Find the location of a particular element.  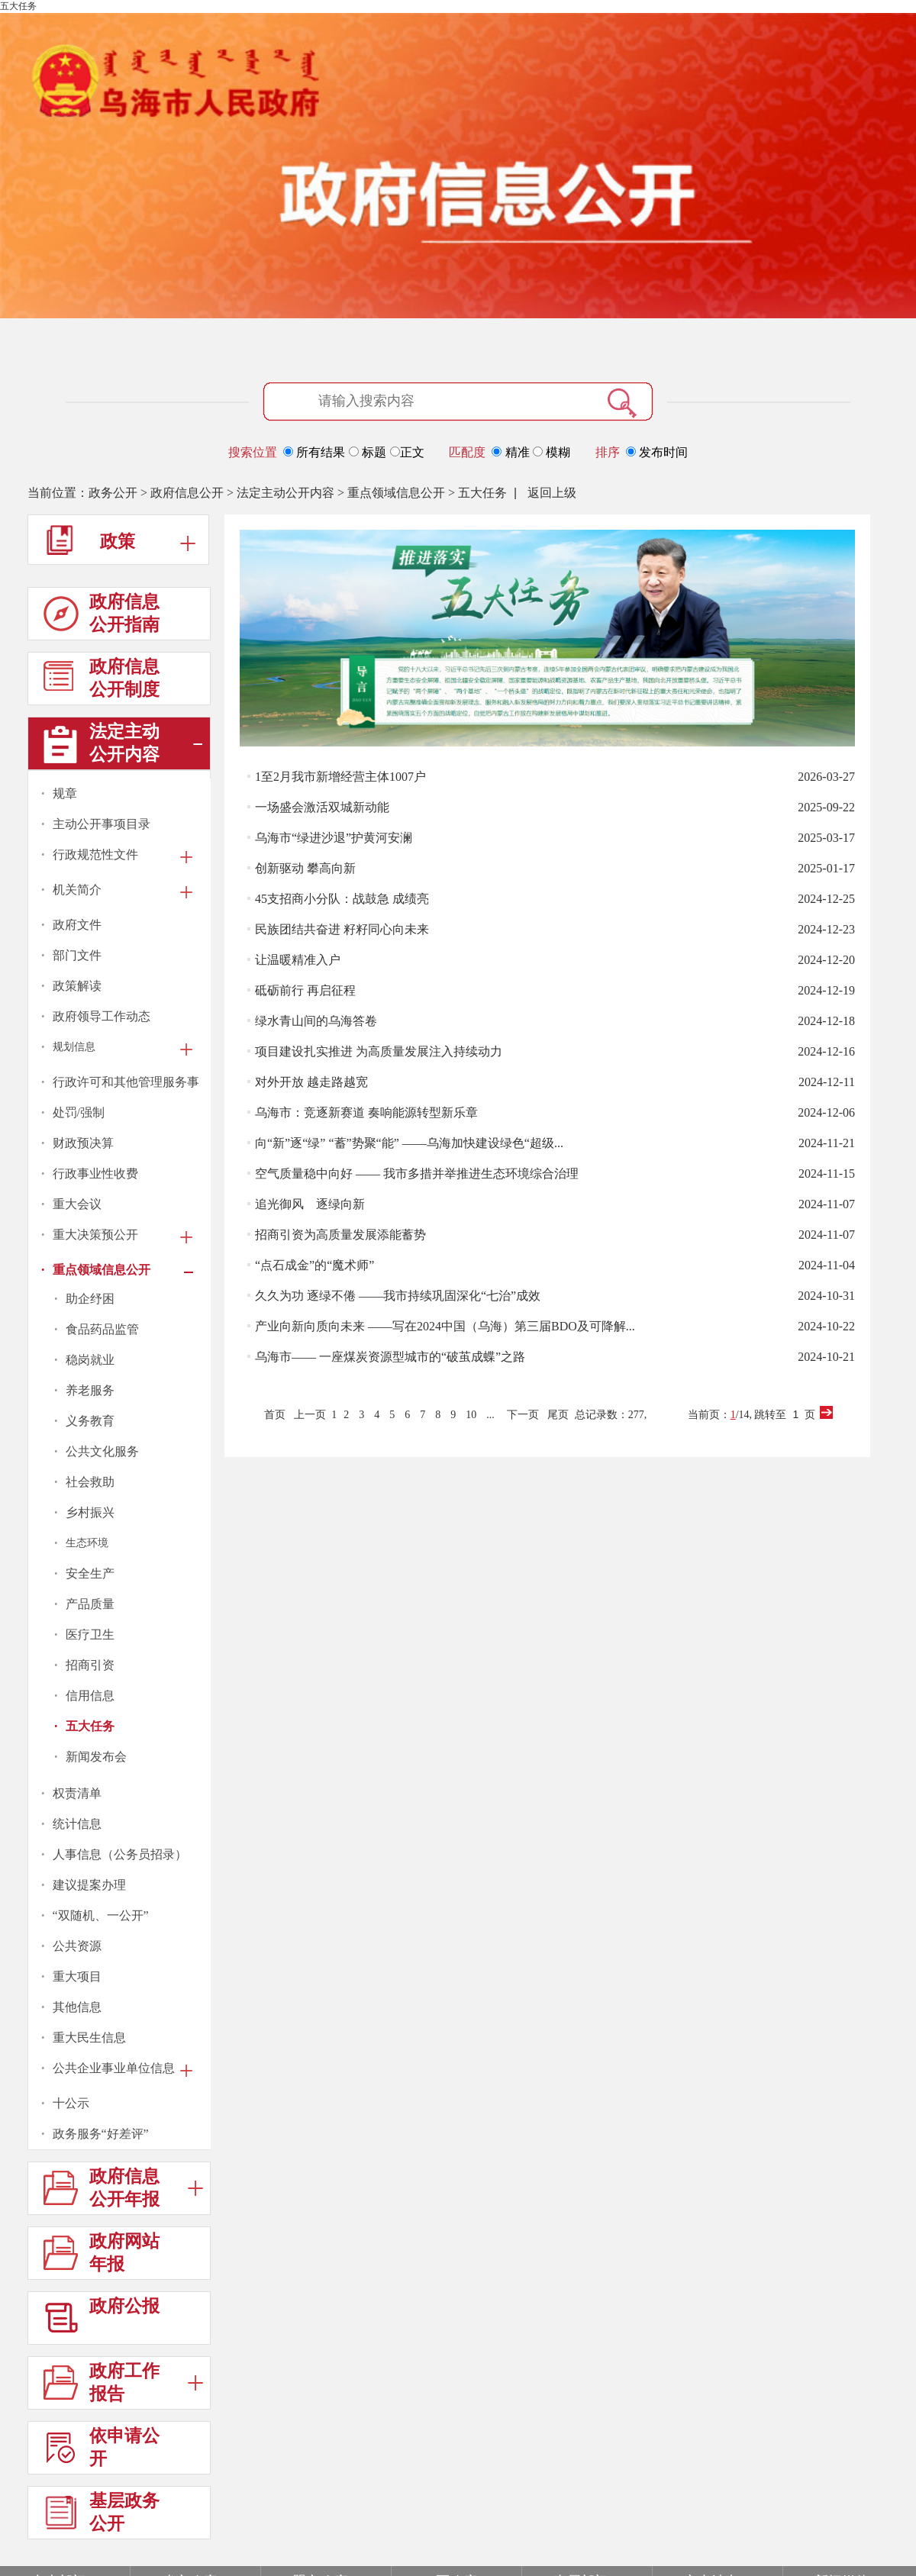

助企纾困 is located at coordinates (90, 1298).